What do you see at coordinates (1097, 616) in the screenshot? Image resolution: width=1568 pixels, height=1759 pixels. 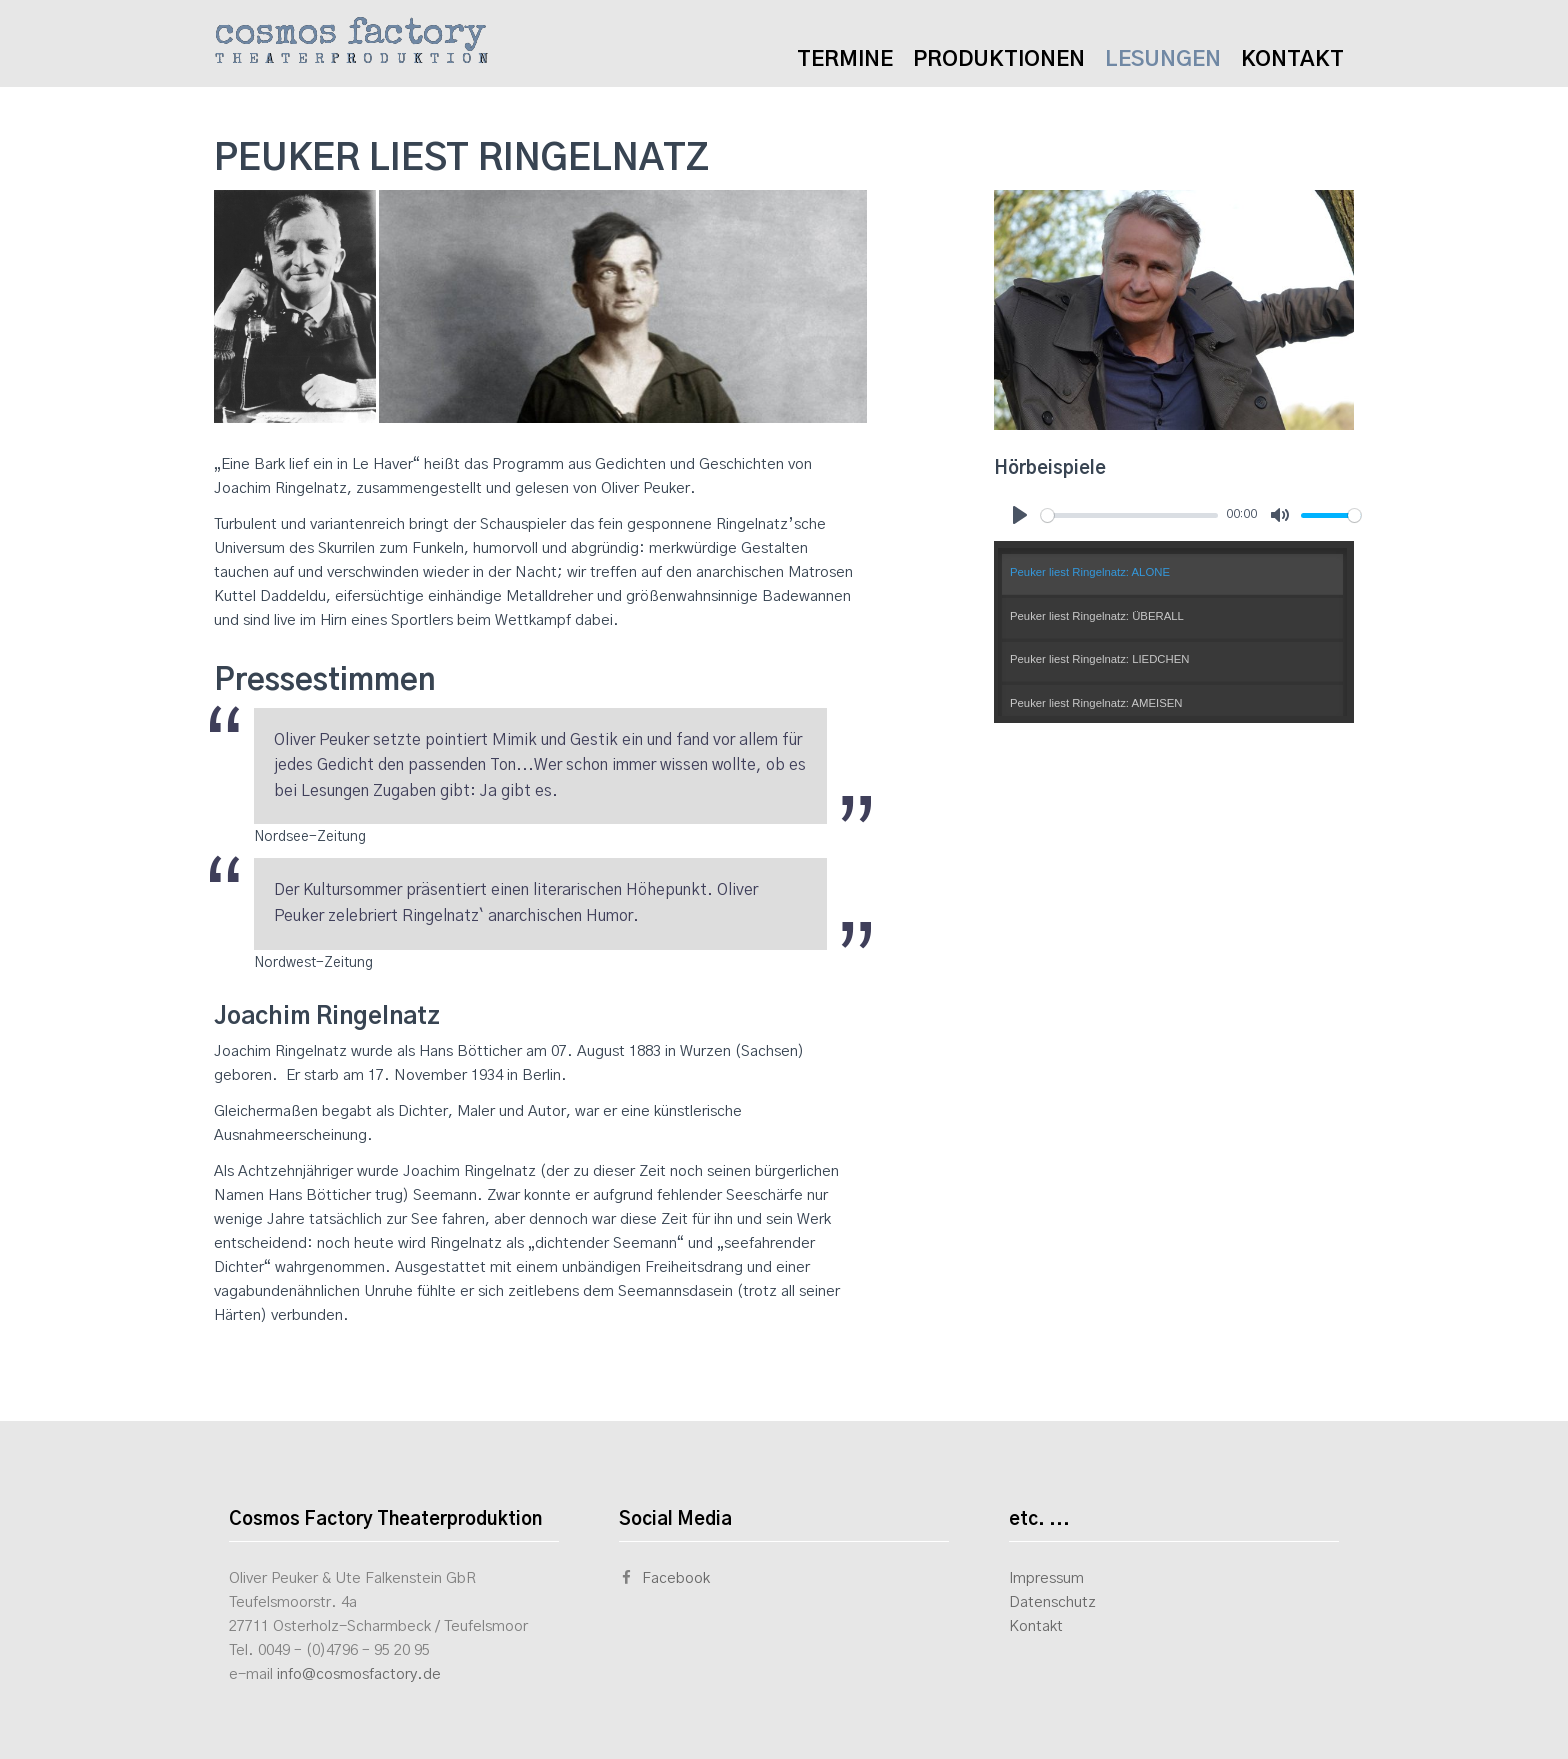 I see `Peuker liest Ringelnatz: ÜBERALL` at bounding box center [1097, 616].